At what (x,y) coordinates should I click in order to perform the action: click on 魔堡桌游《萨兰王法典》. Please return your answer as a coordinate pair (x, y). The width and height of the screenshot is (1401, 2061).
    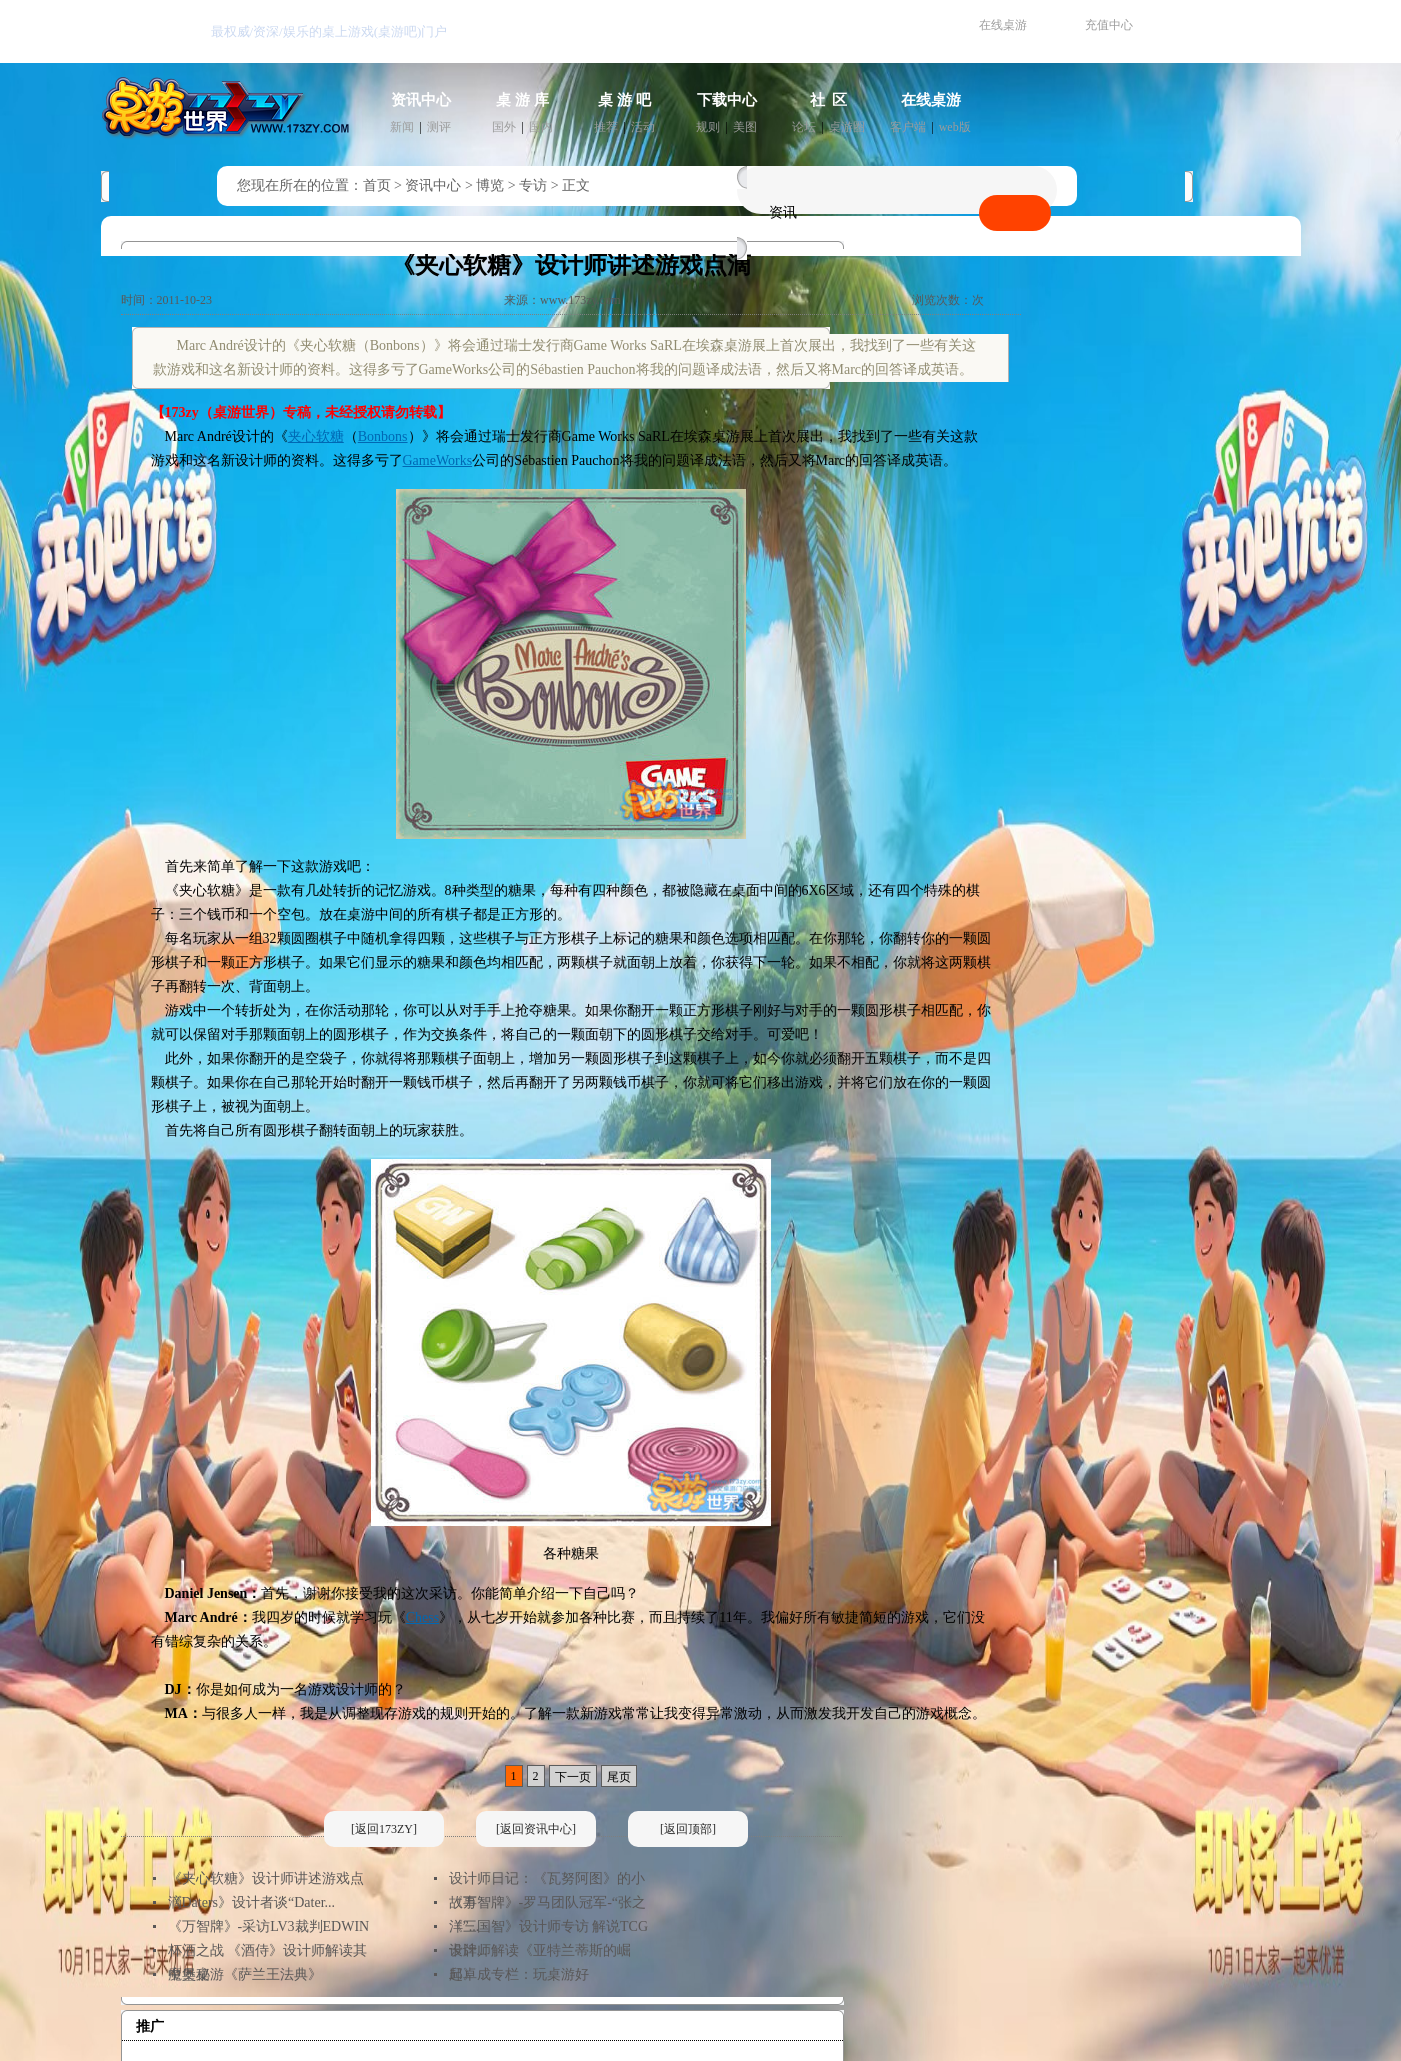
    Looking at the image, I should click on (245, 1974).